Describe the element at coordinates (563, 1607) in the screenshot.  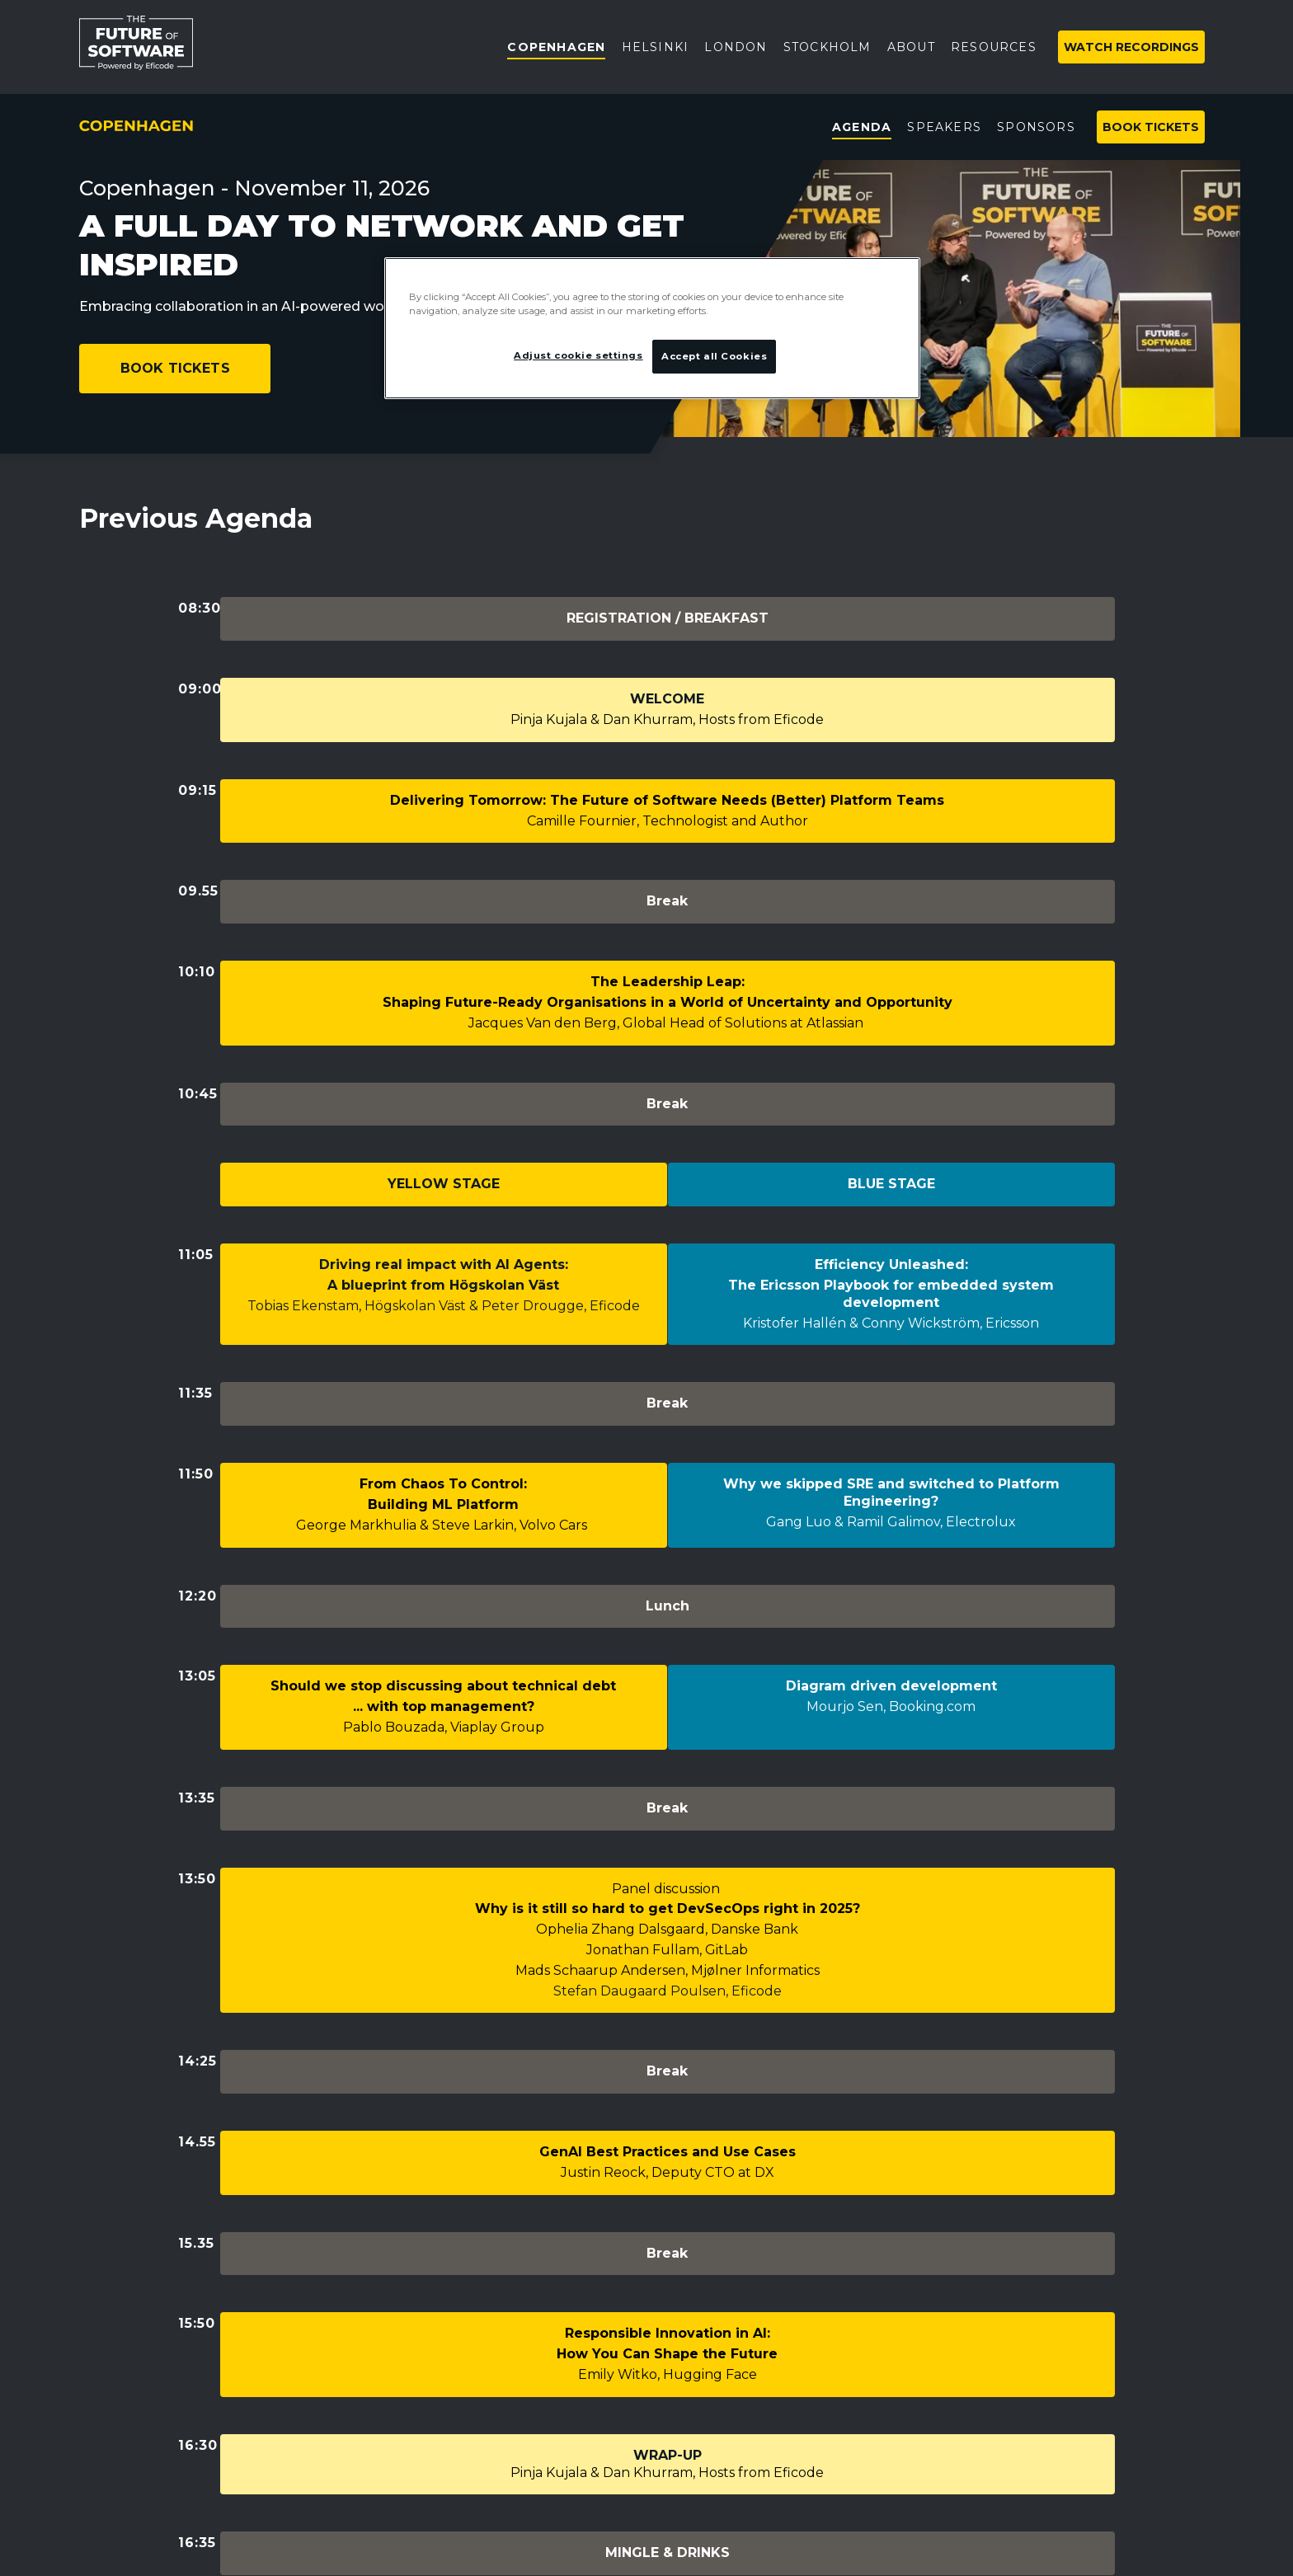
I see `Ophelia` at that location.